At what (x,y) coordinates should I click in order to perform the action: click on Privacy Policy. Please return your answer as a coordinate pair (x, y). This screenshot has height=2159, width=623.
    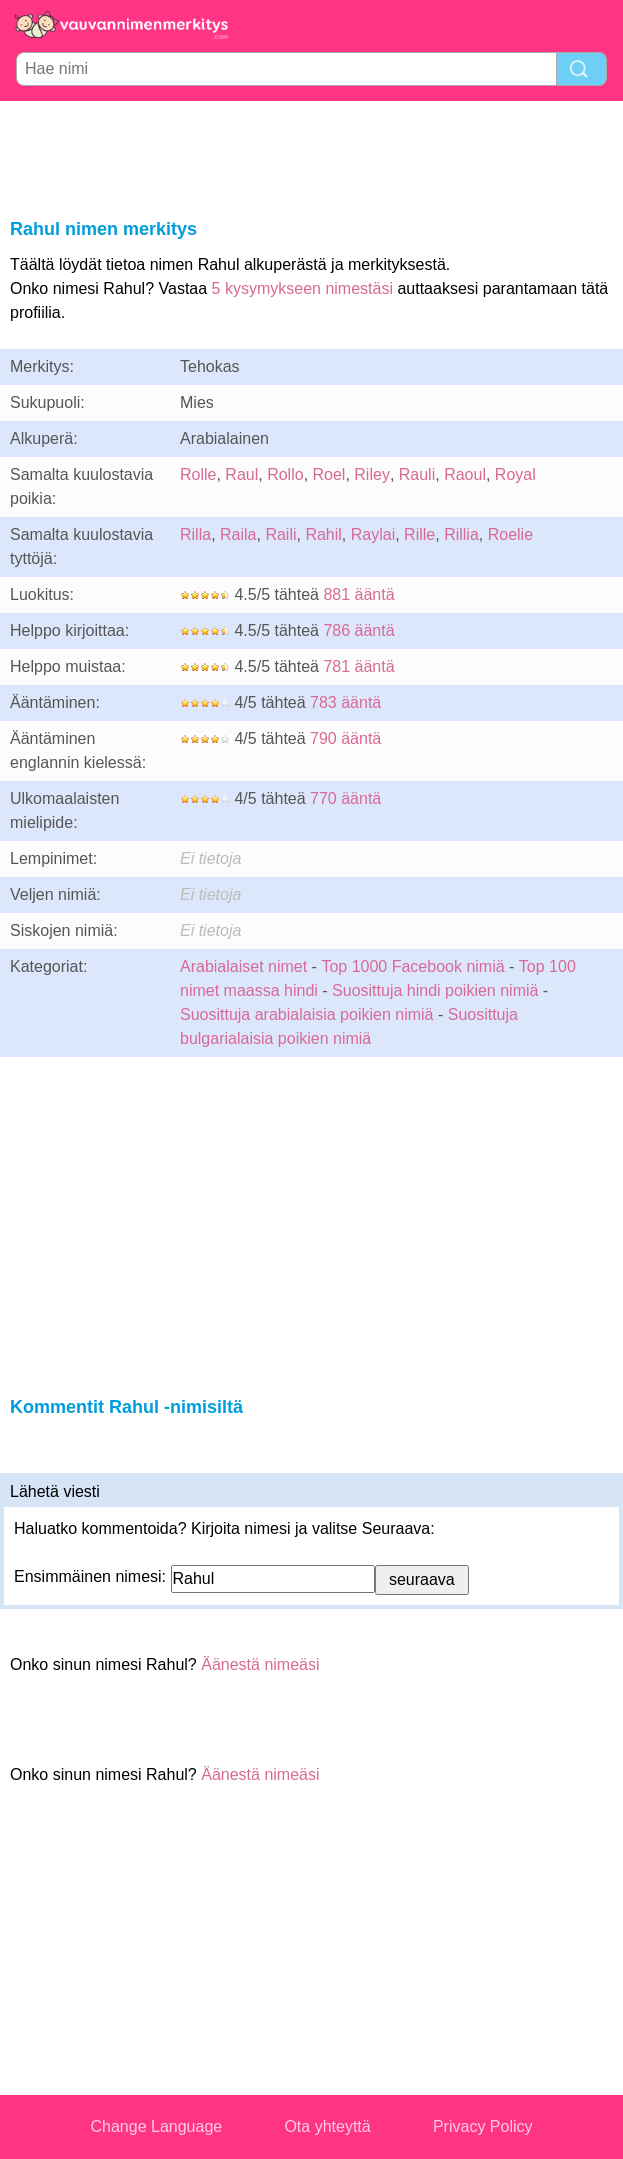
    Looking at the image, I should click on (483, 2126).